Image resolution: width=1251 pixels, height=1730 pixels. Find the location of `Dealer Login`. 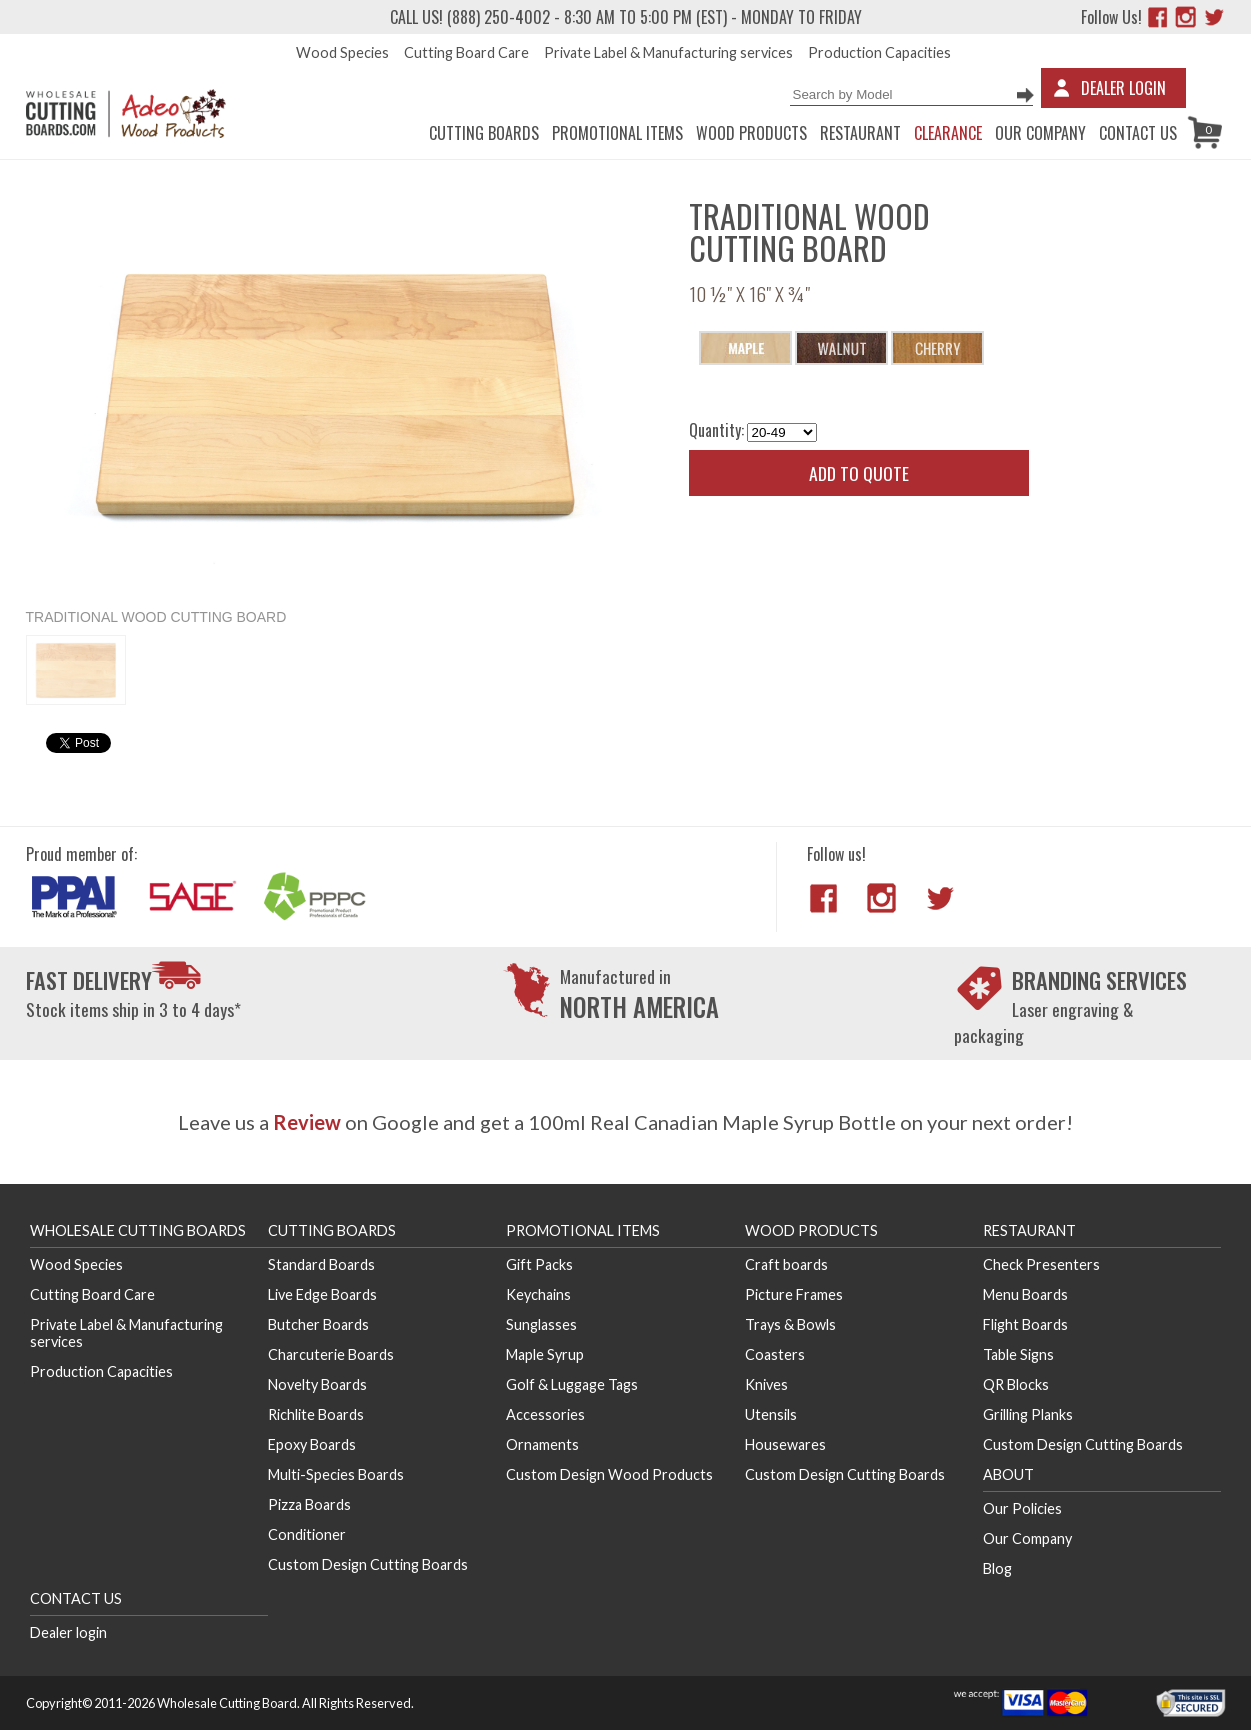

Dealer Login is located at coordinates (1123, 88).